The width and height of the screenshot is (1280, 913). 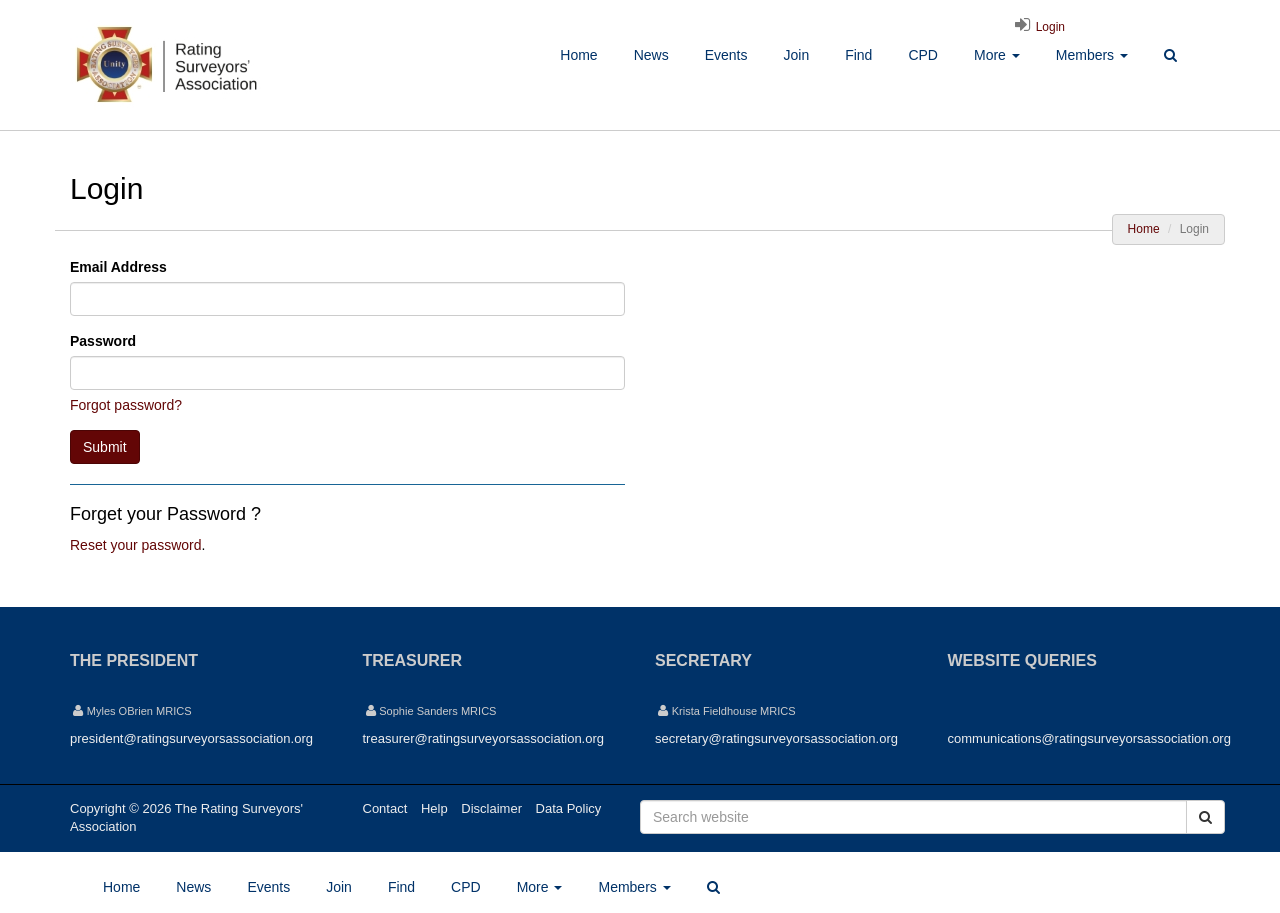 I want to click on Help, so click(x=434, y=808).